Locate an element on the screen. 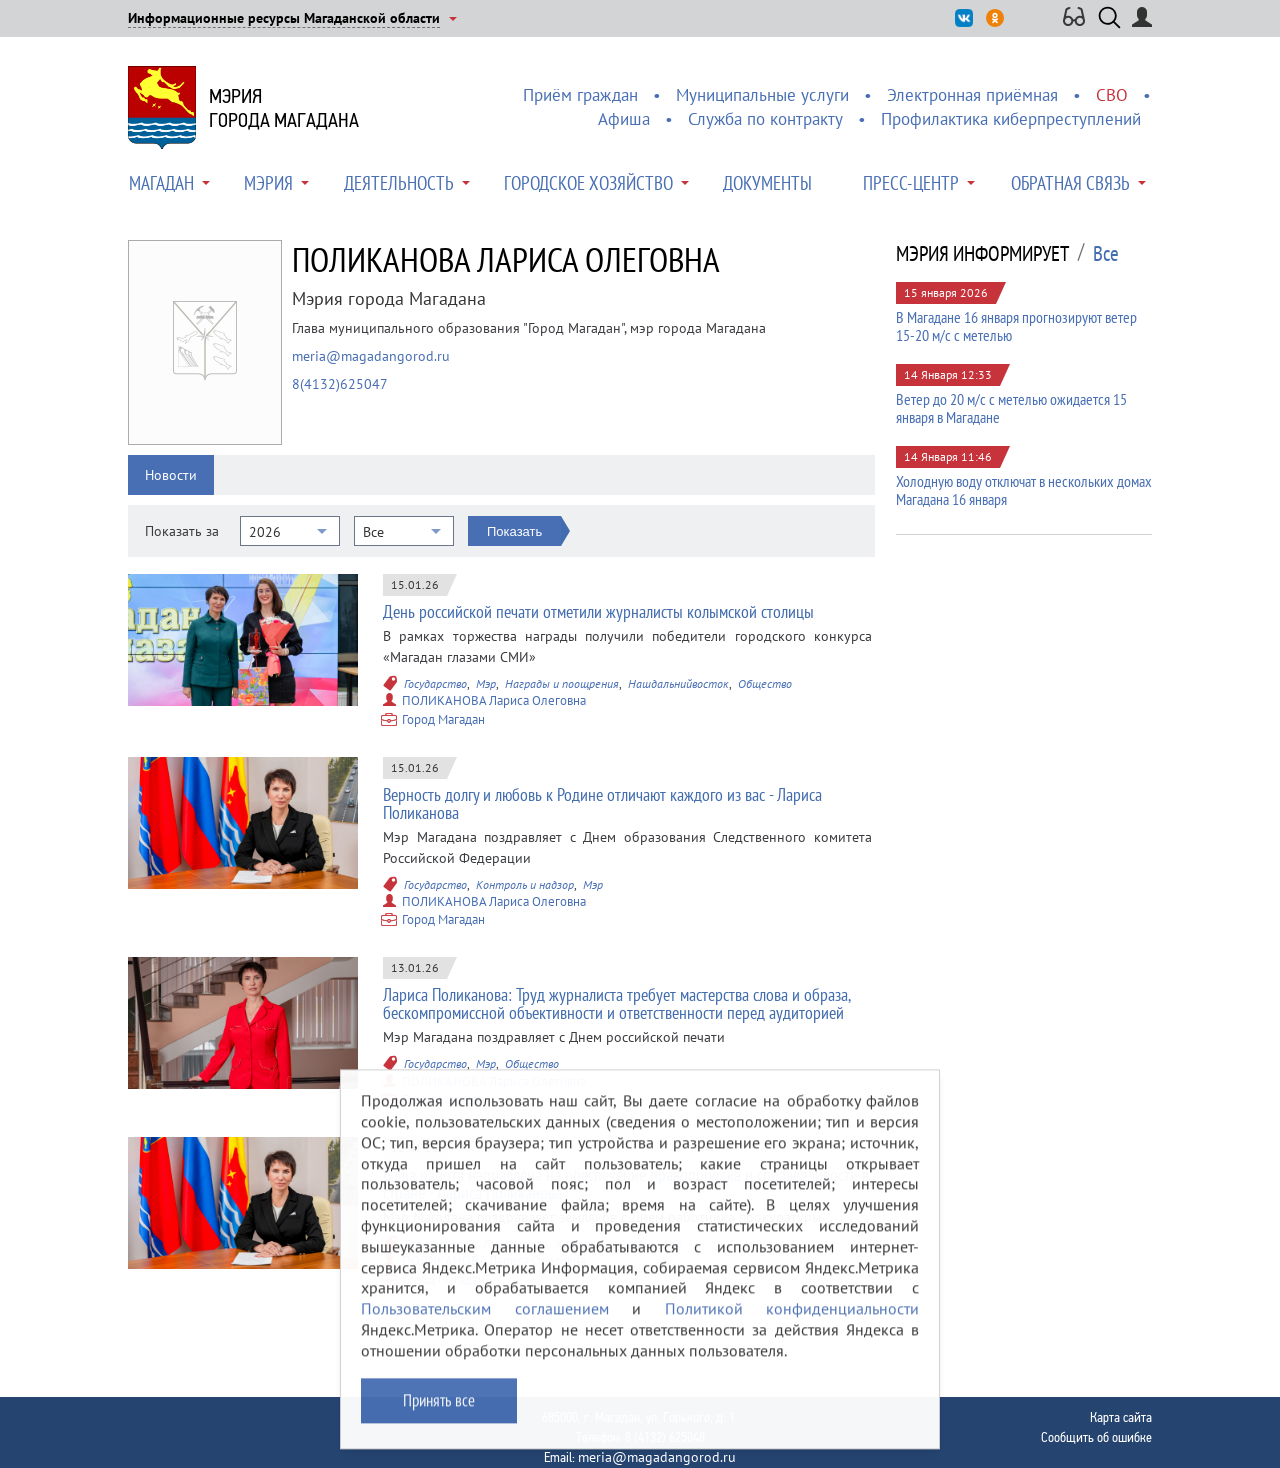 The width and height of the screenshot is (1280, 1468). Деятельность is located at coordinates (399, 183).